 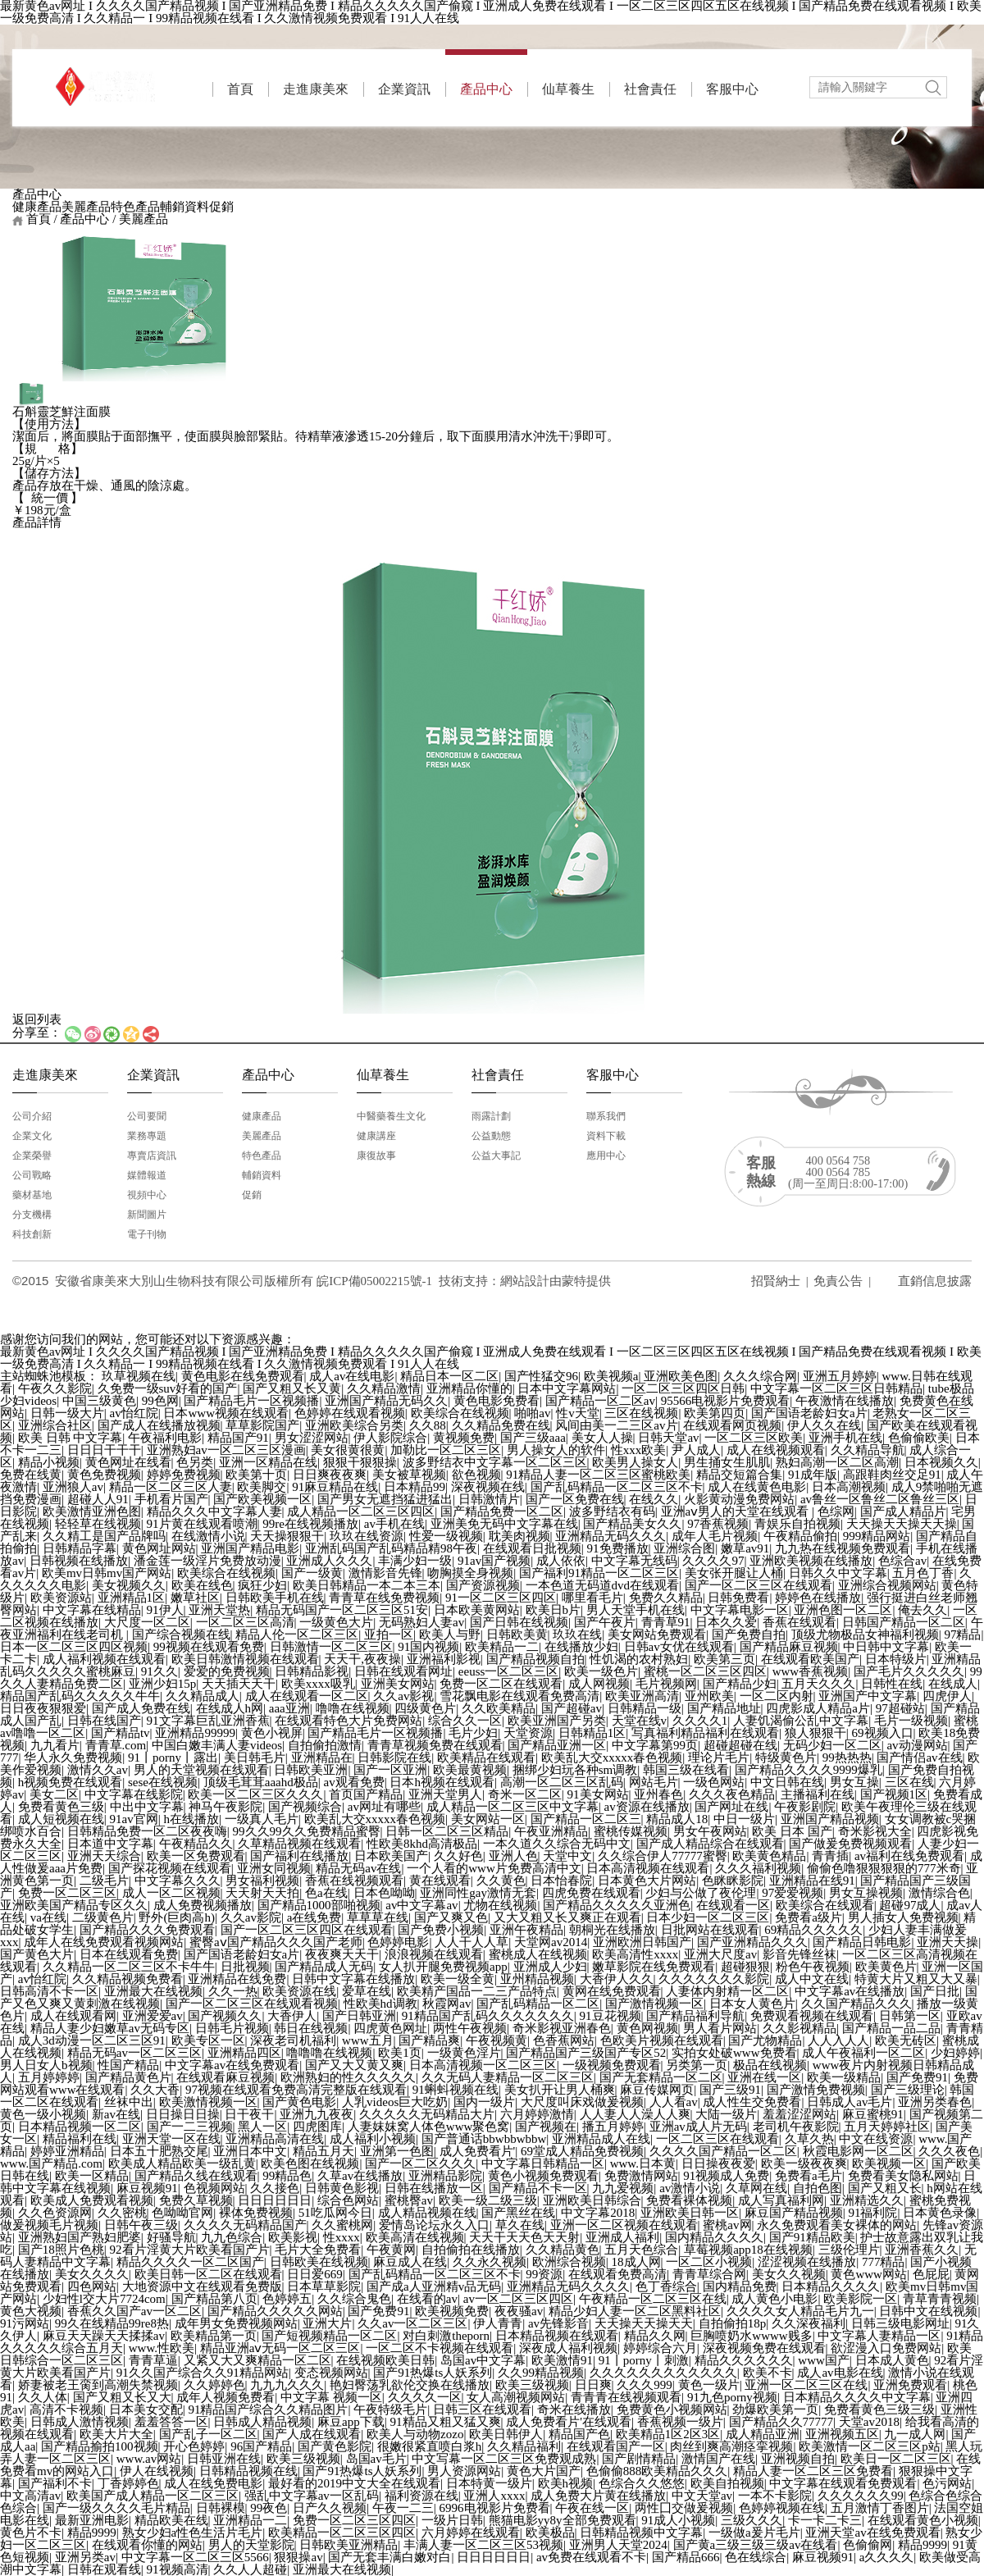 What do you see at coordinates (643, 2323) in the screenshot?
I see `天天操天天操天天` at bounding box center [643, 2323].